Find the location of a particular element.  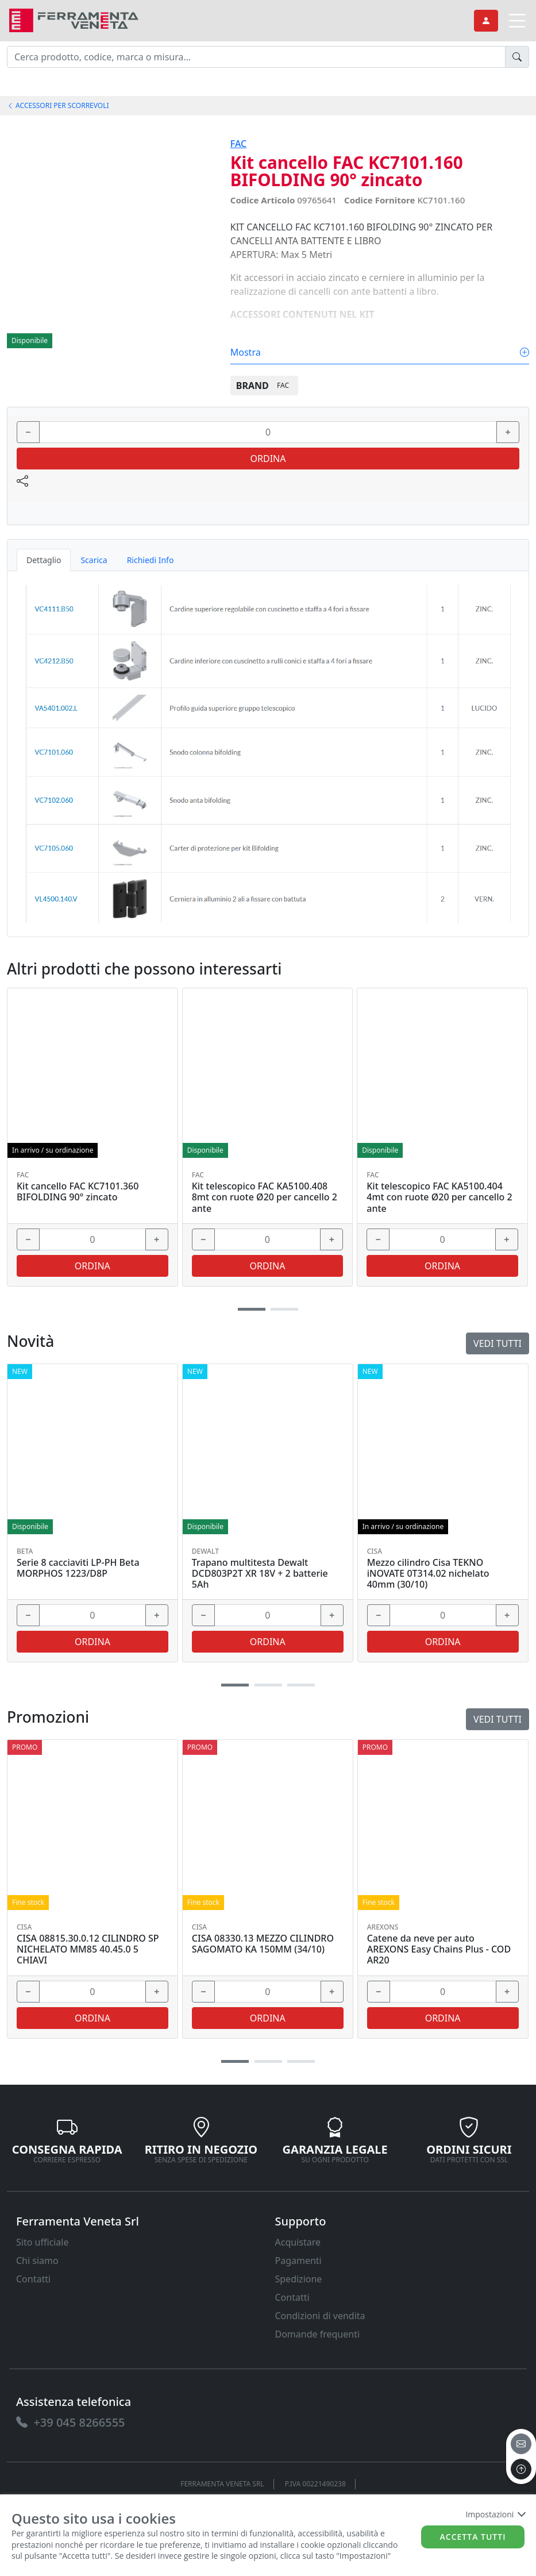

Kit cancello FAC KC7101.360 BIFOLDING 90° zincato [link] is located at coordinates (77, 1192).